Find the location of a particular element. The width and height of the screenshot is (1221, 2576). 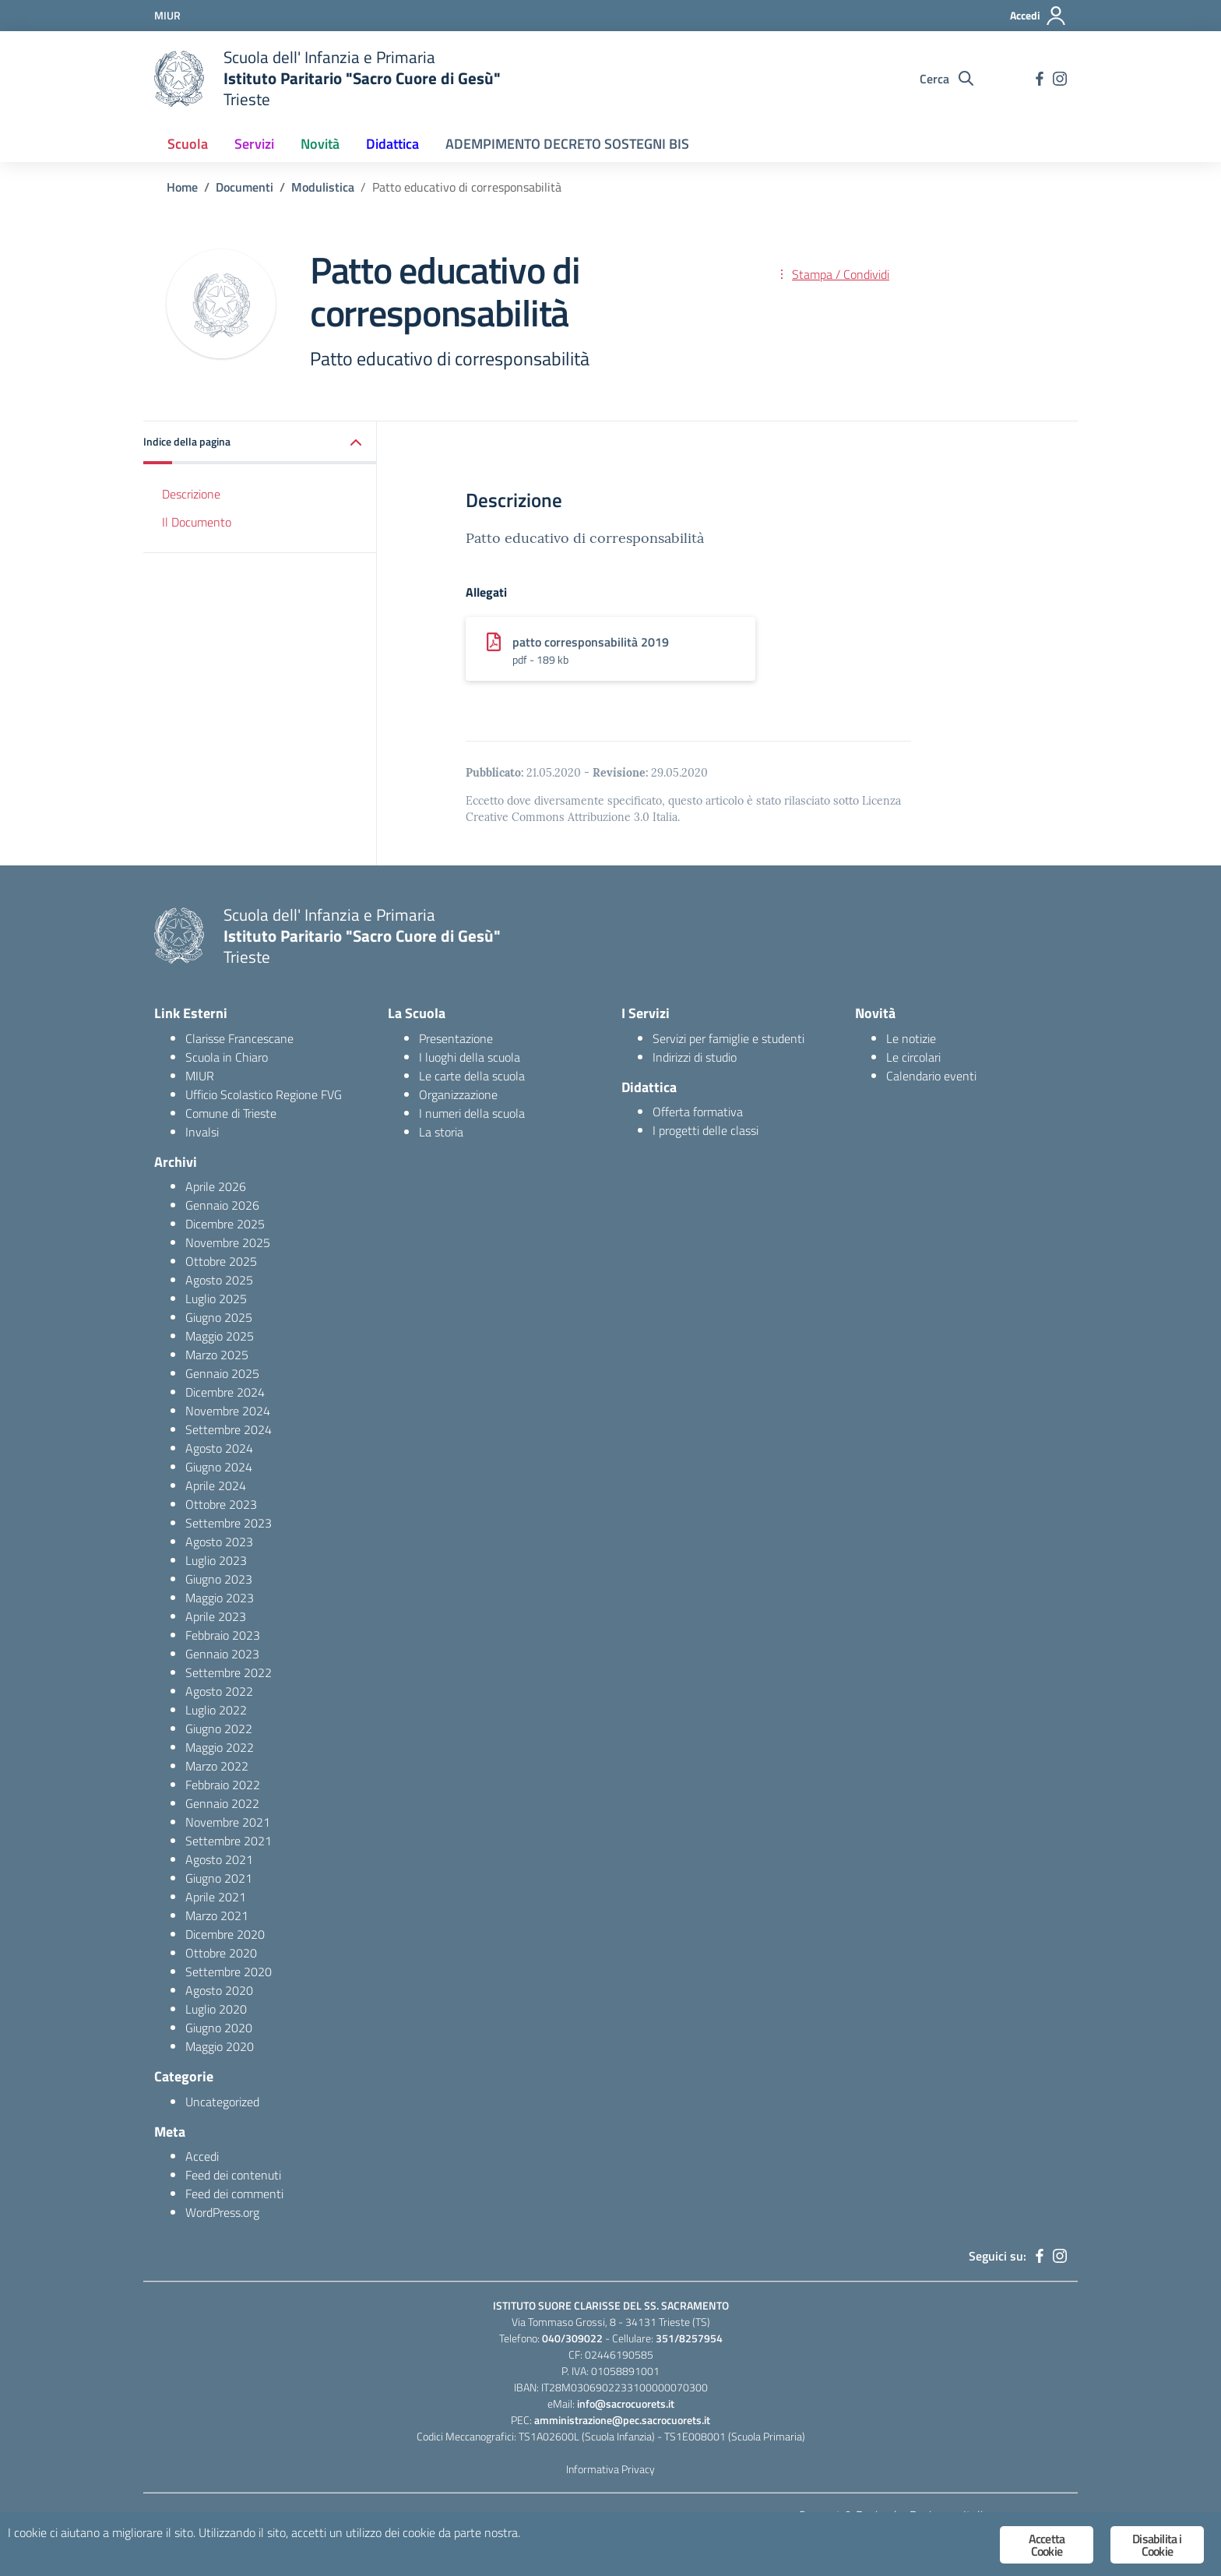

Descrizione is located at coordinates (191, 494).